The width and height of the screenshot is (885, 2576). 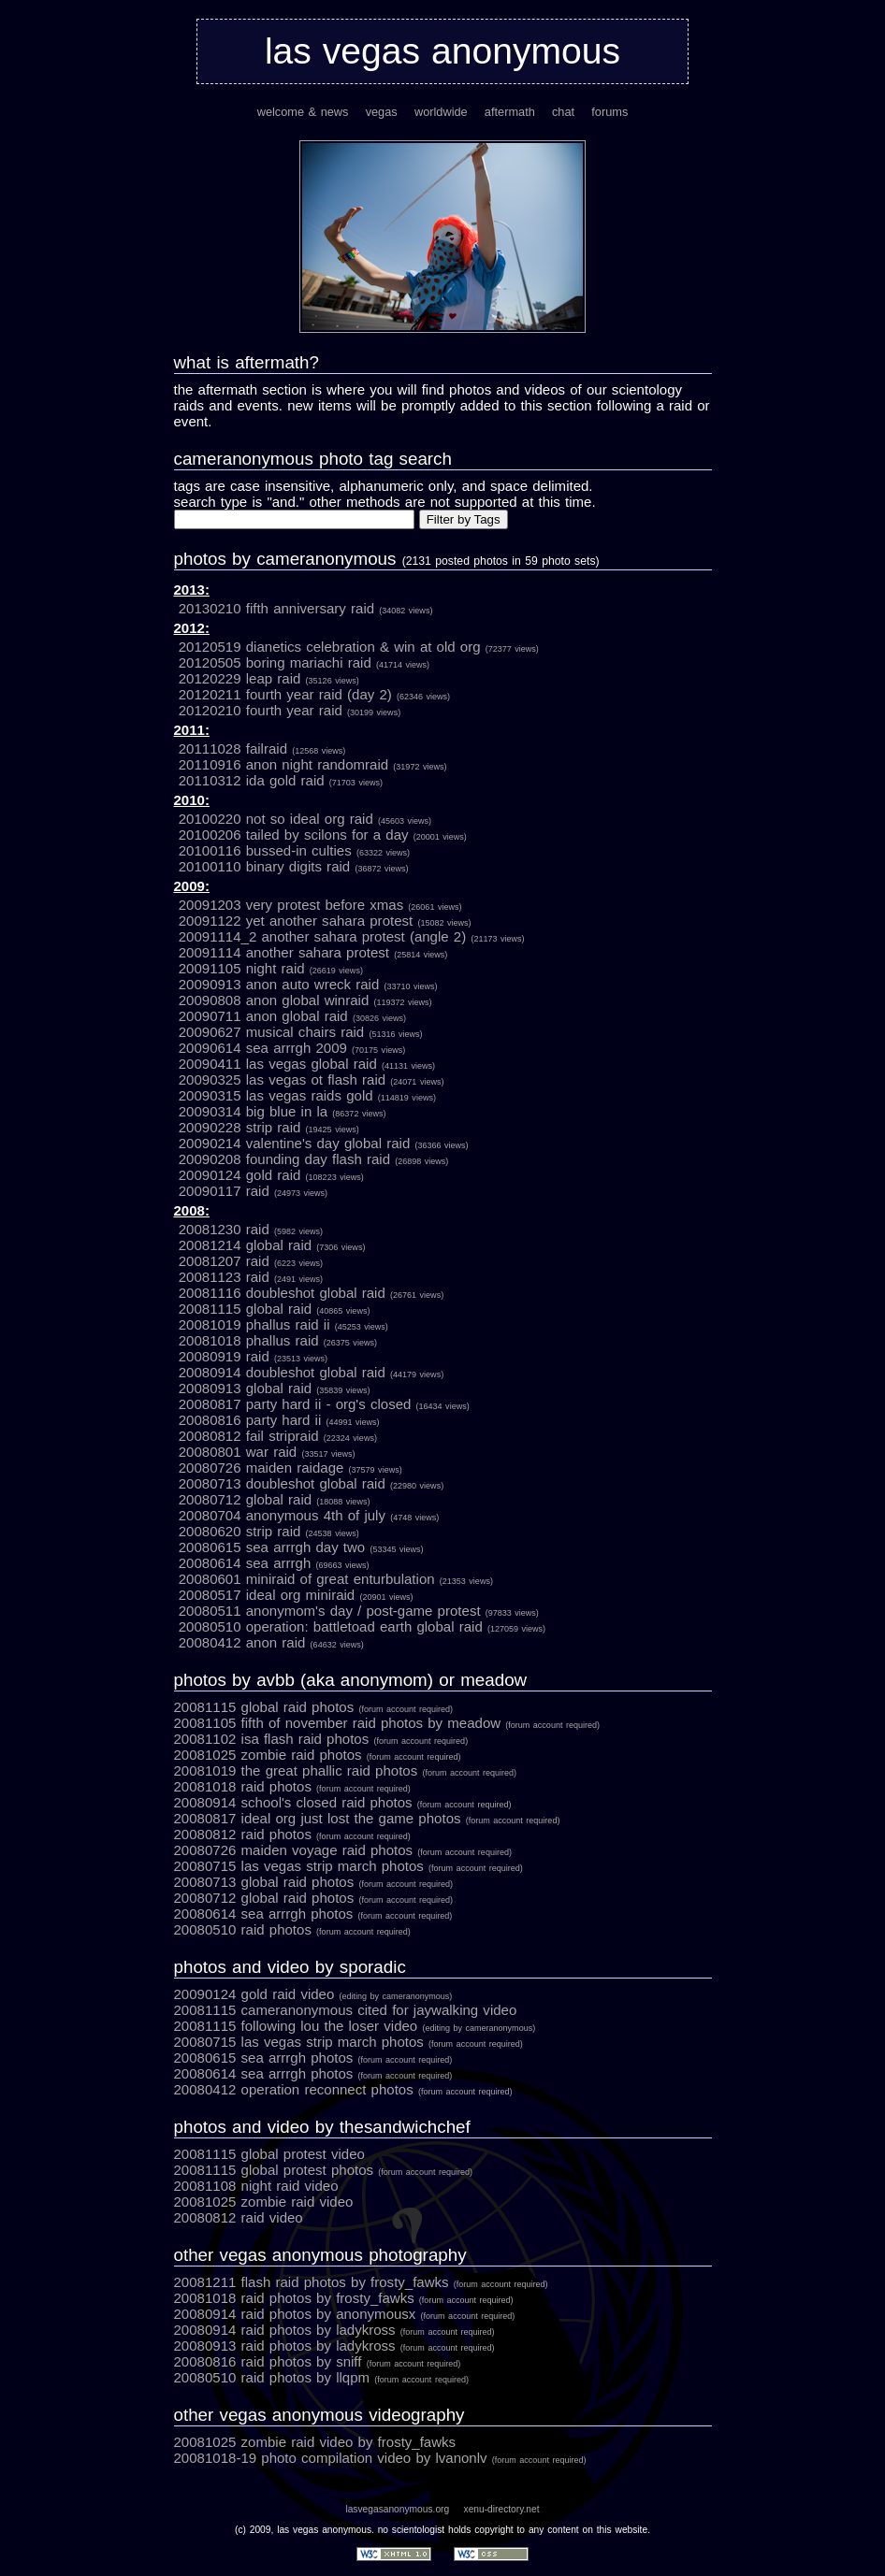 What do you see at coordinates (313, 2057) in the screenshot?
I see `20080615 Sea Arrrgh Photos` at bounding box center [313, 2057].